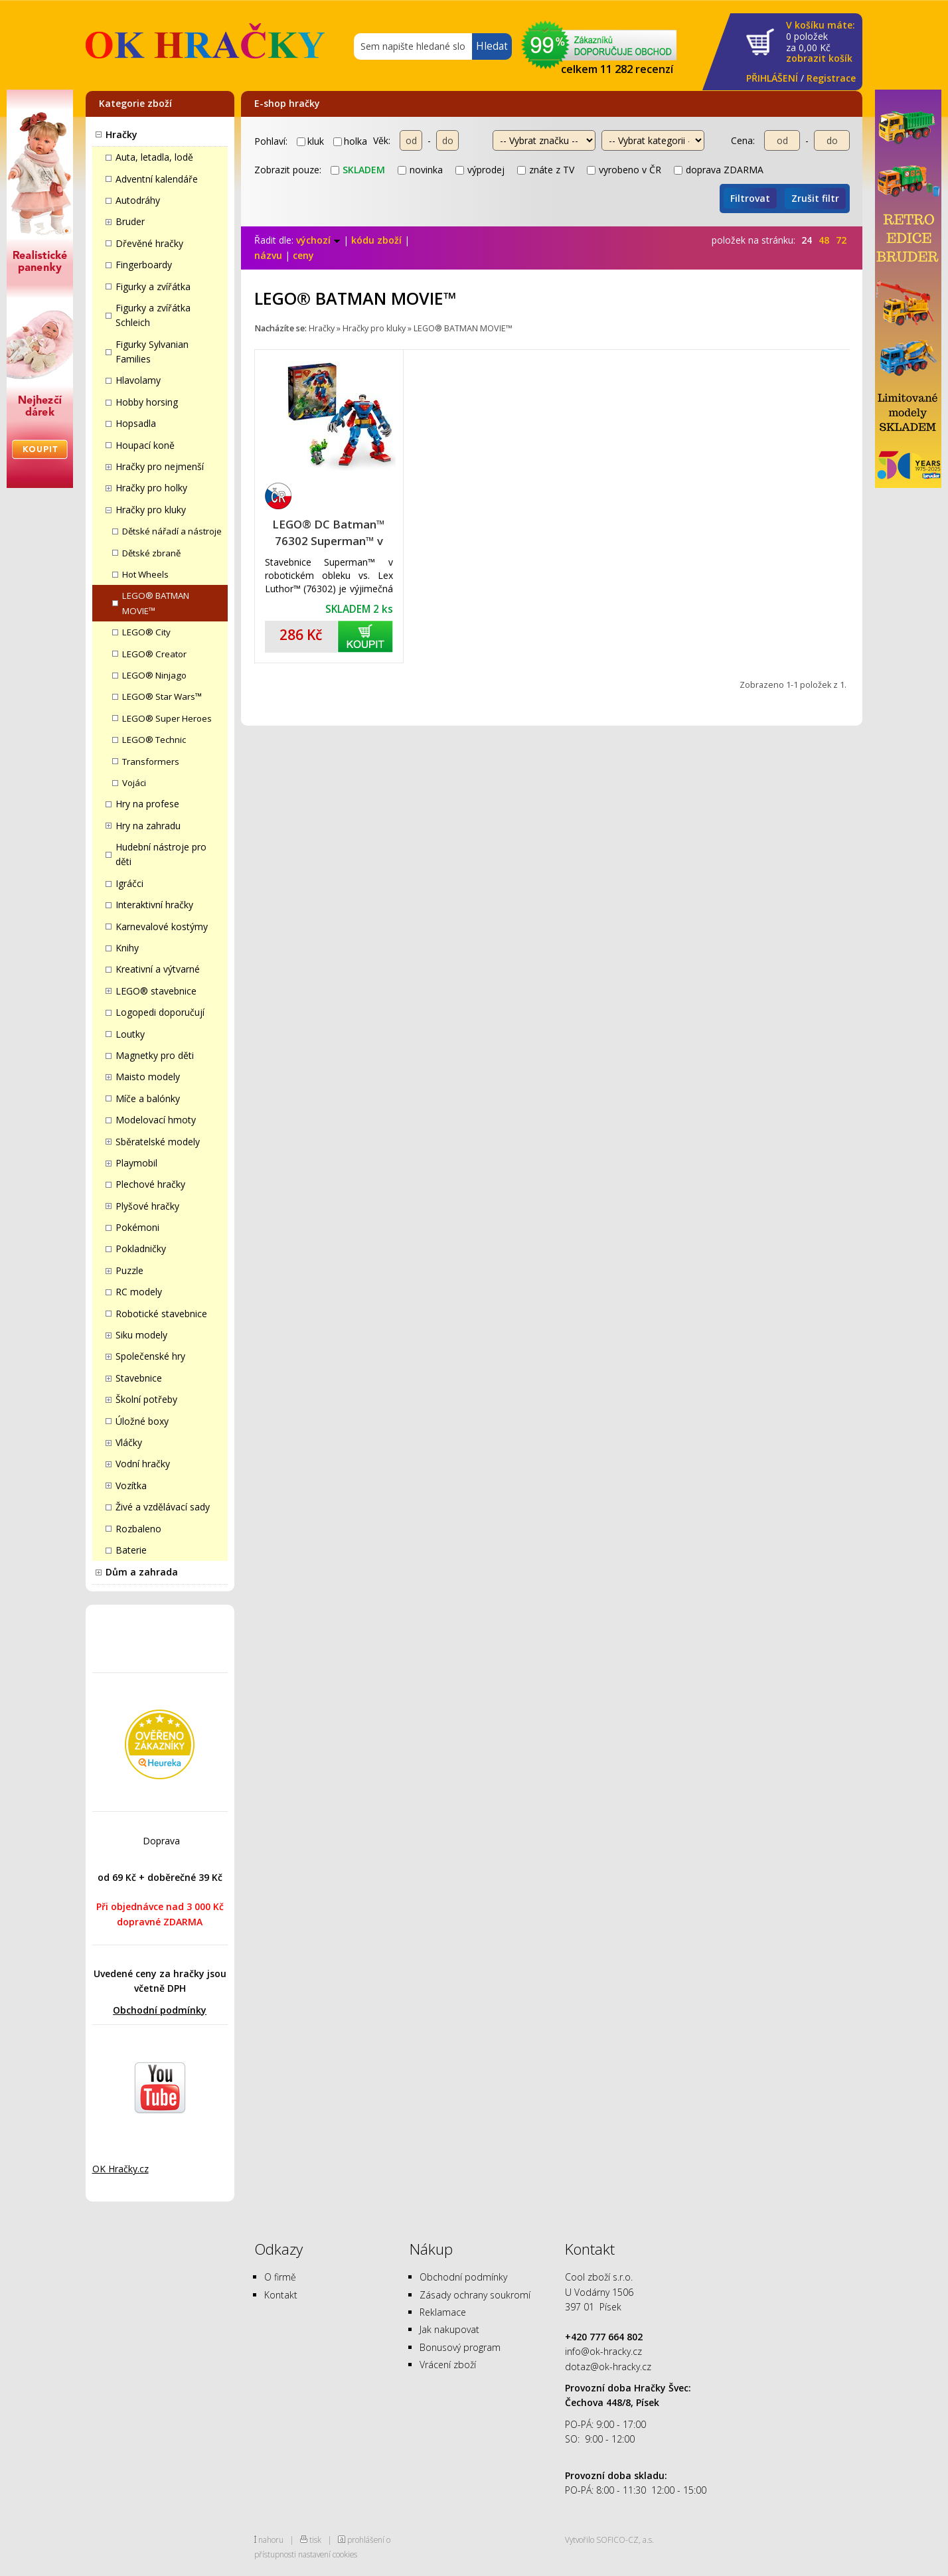 The height and width of the screenshot is (2576, 948). What do you see at coordinates (130, 221) in the screenshot?
I see `Bruder` at bounding box center [130, 221].